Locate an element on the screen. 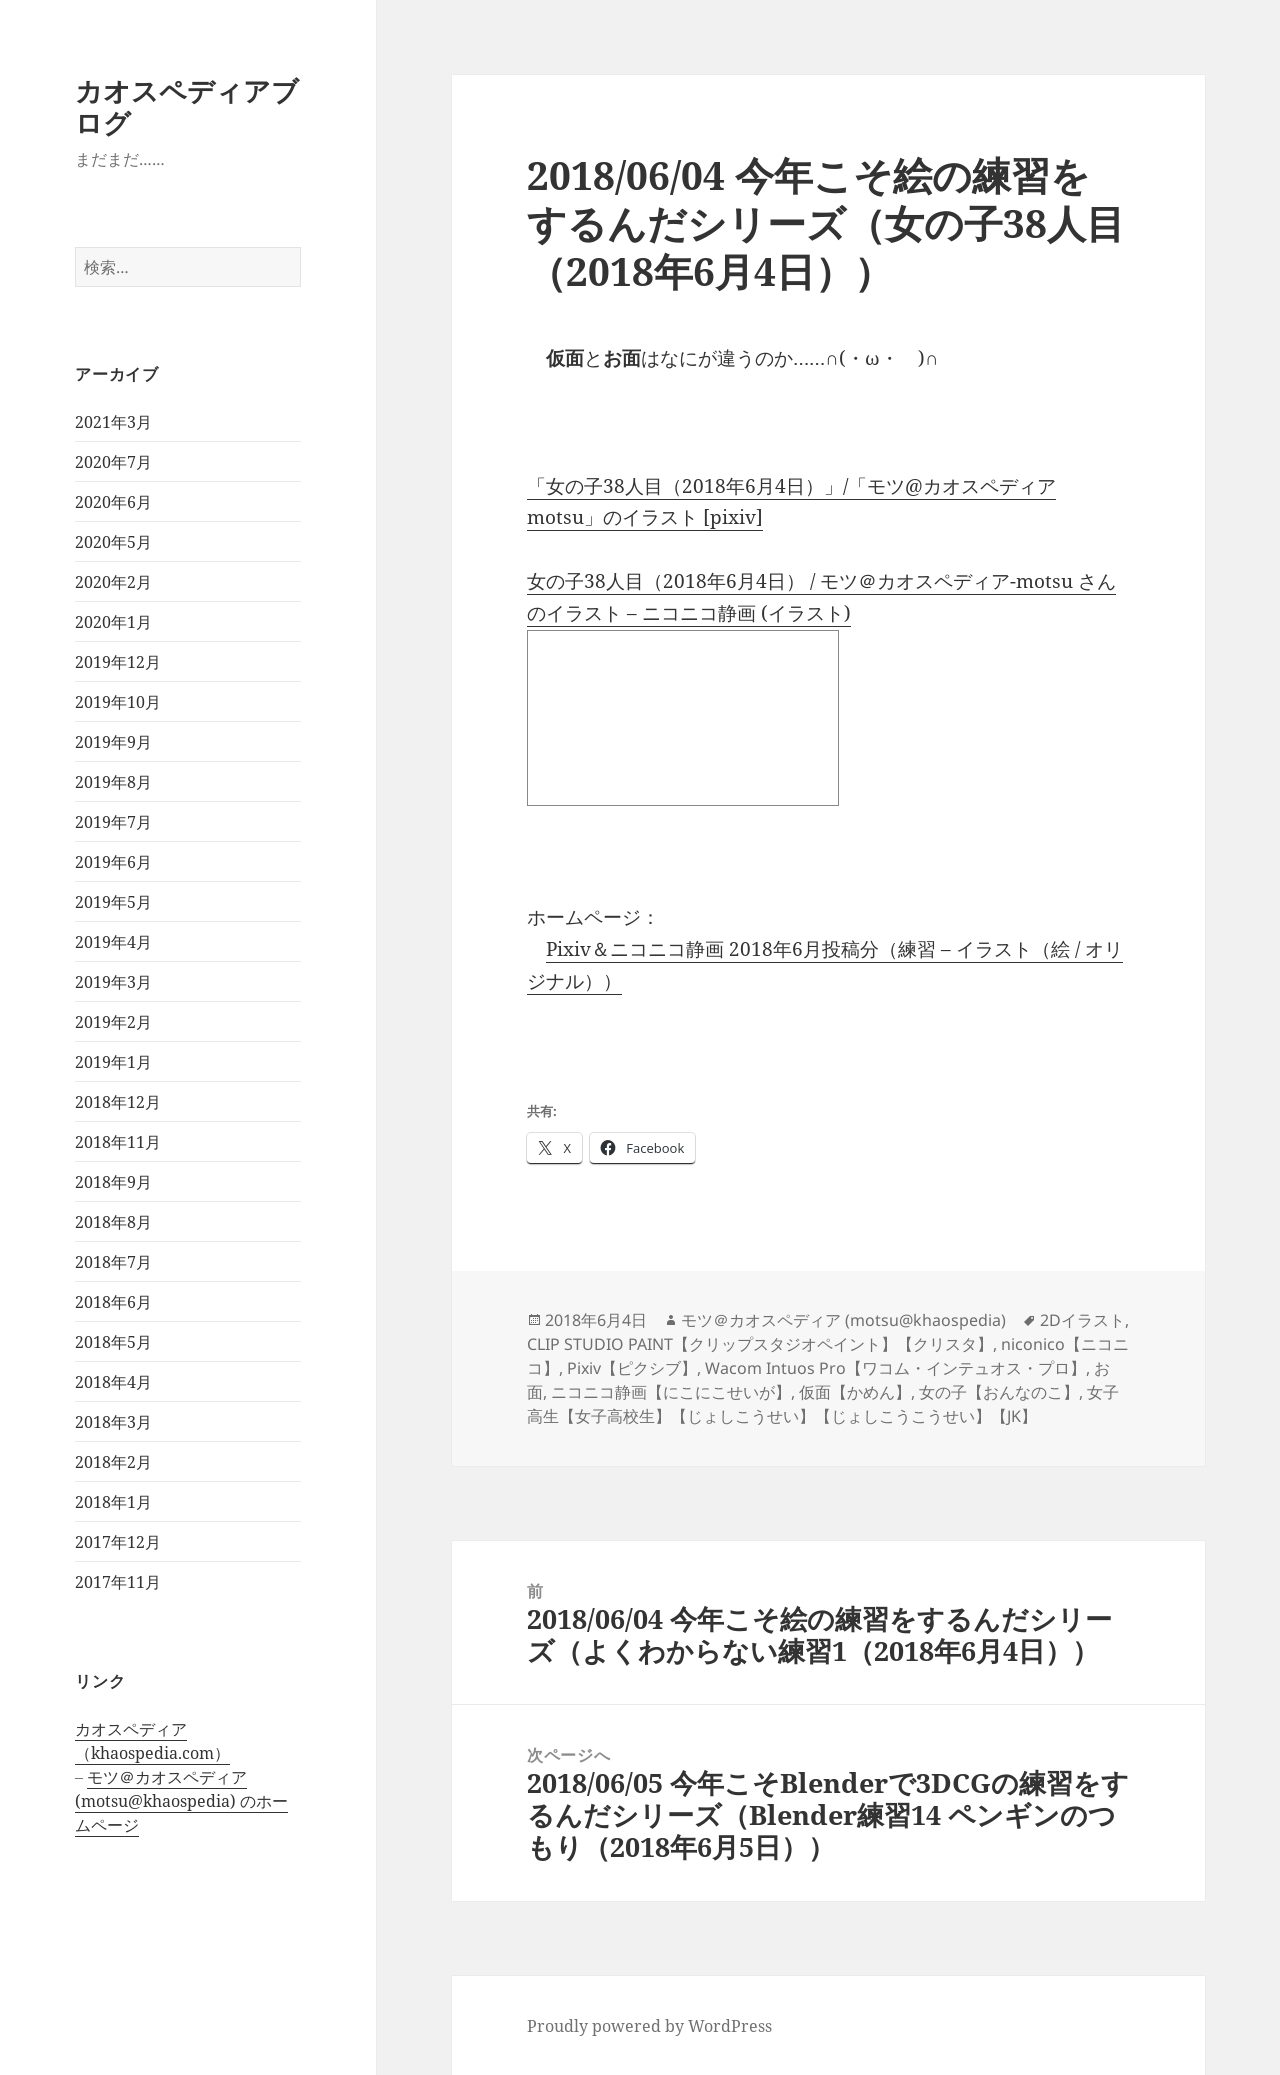  2020年6月 is located at coordinates (113, 502).